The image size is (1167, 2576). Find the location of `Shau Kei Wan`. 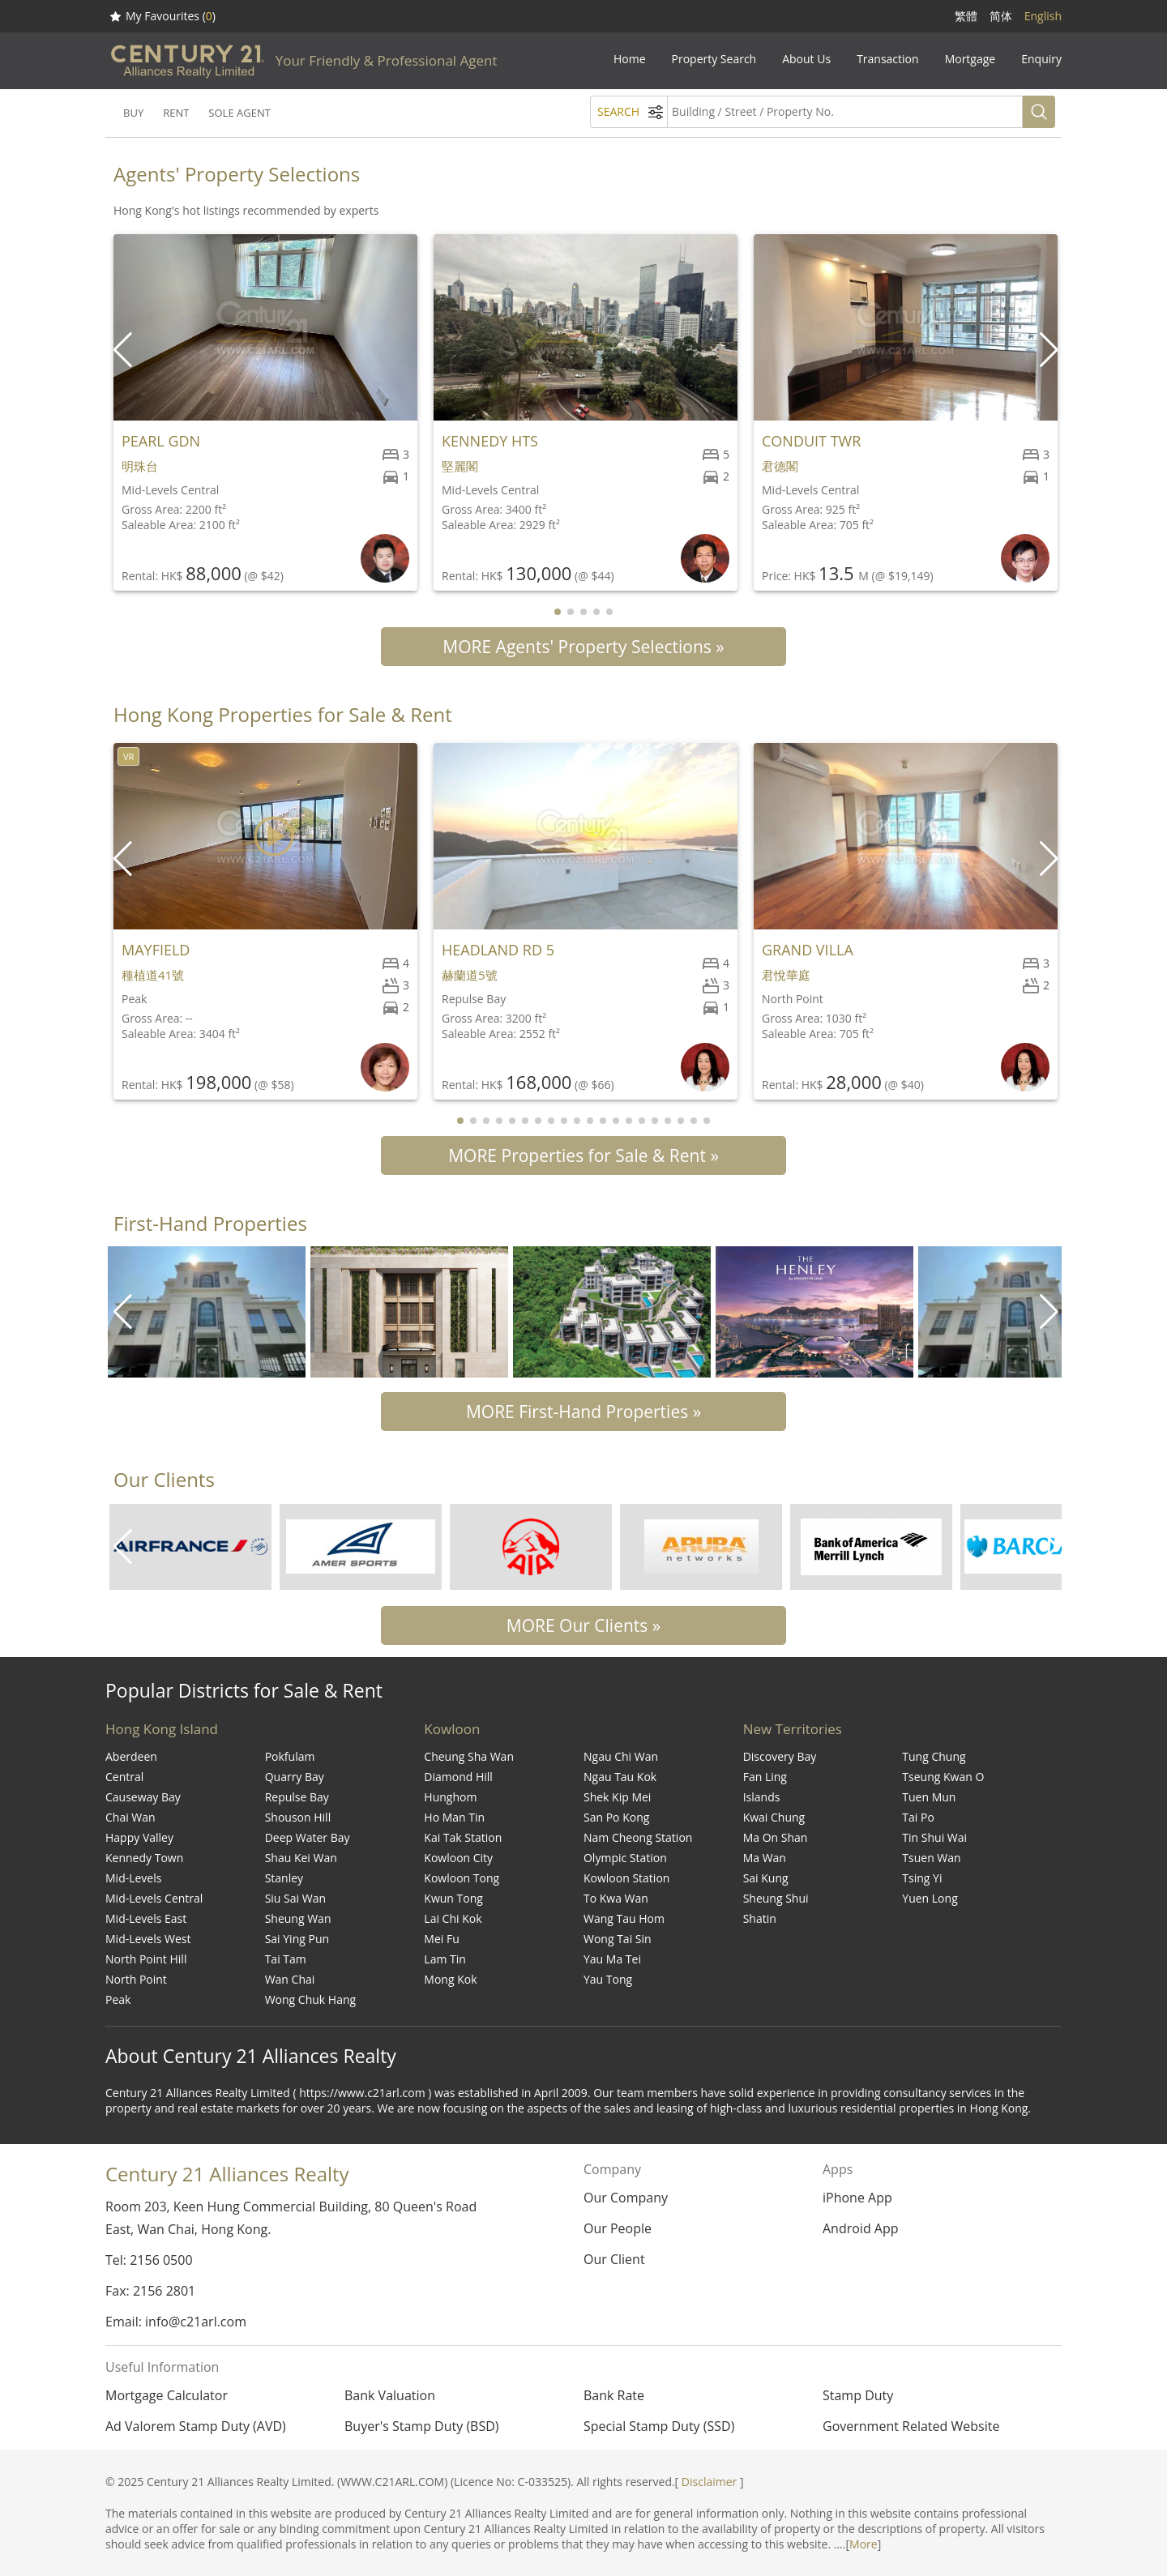

Shau Kei Wan is located at coordinates (301, 1857).